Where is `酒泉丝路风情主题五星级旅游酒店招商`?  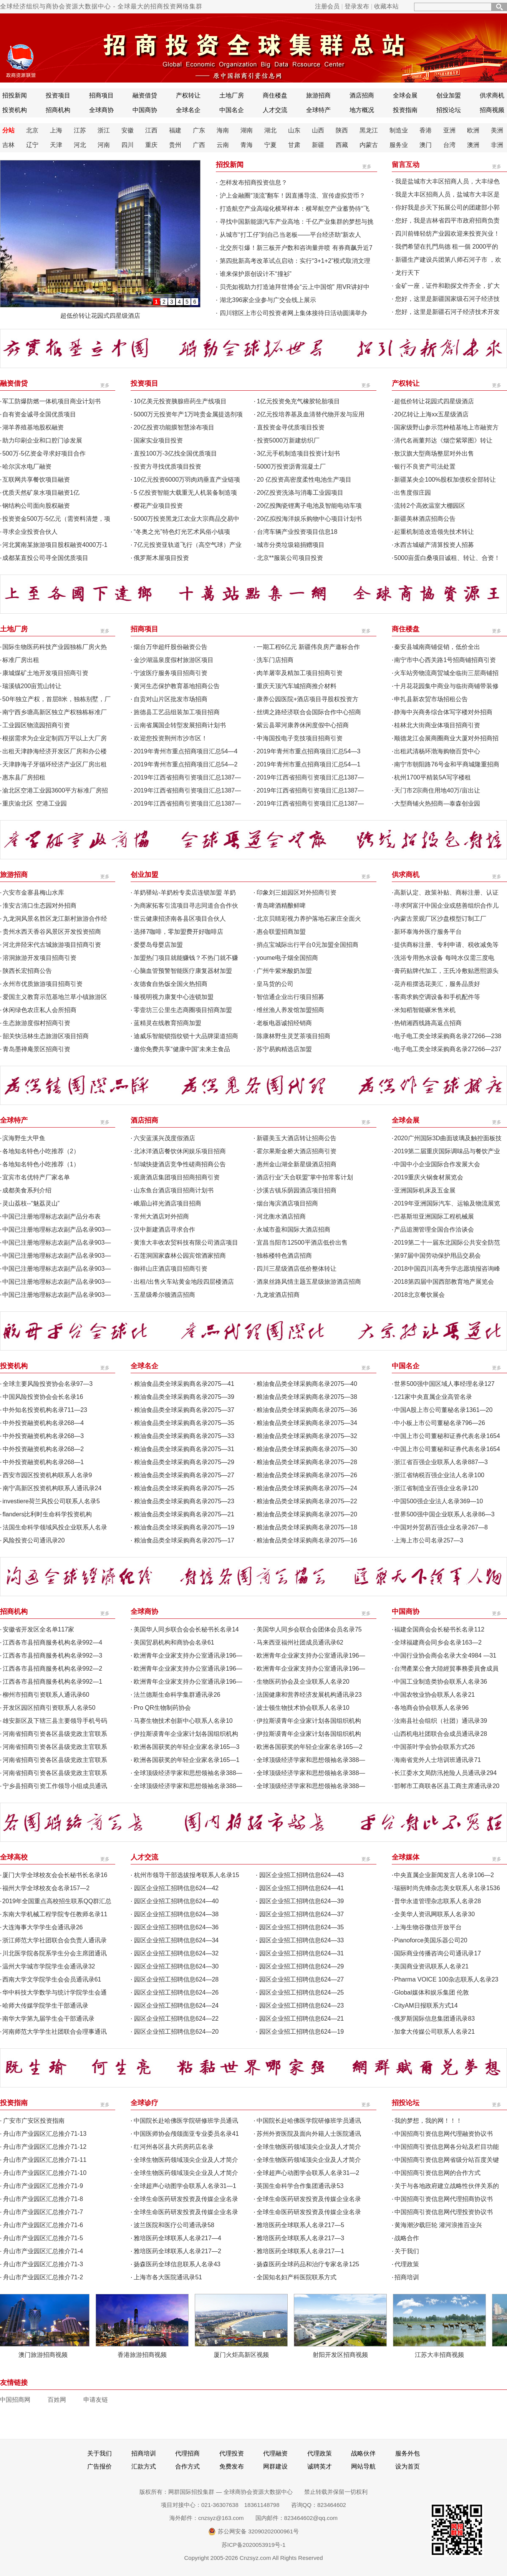
酒泉丝路风情主题五星级旅游酒店招商 is located at coordinates (309, 1281).